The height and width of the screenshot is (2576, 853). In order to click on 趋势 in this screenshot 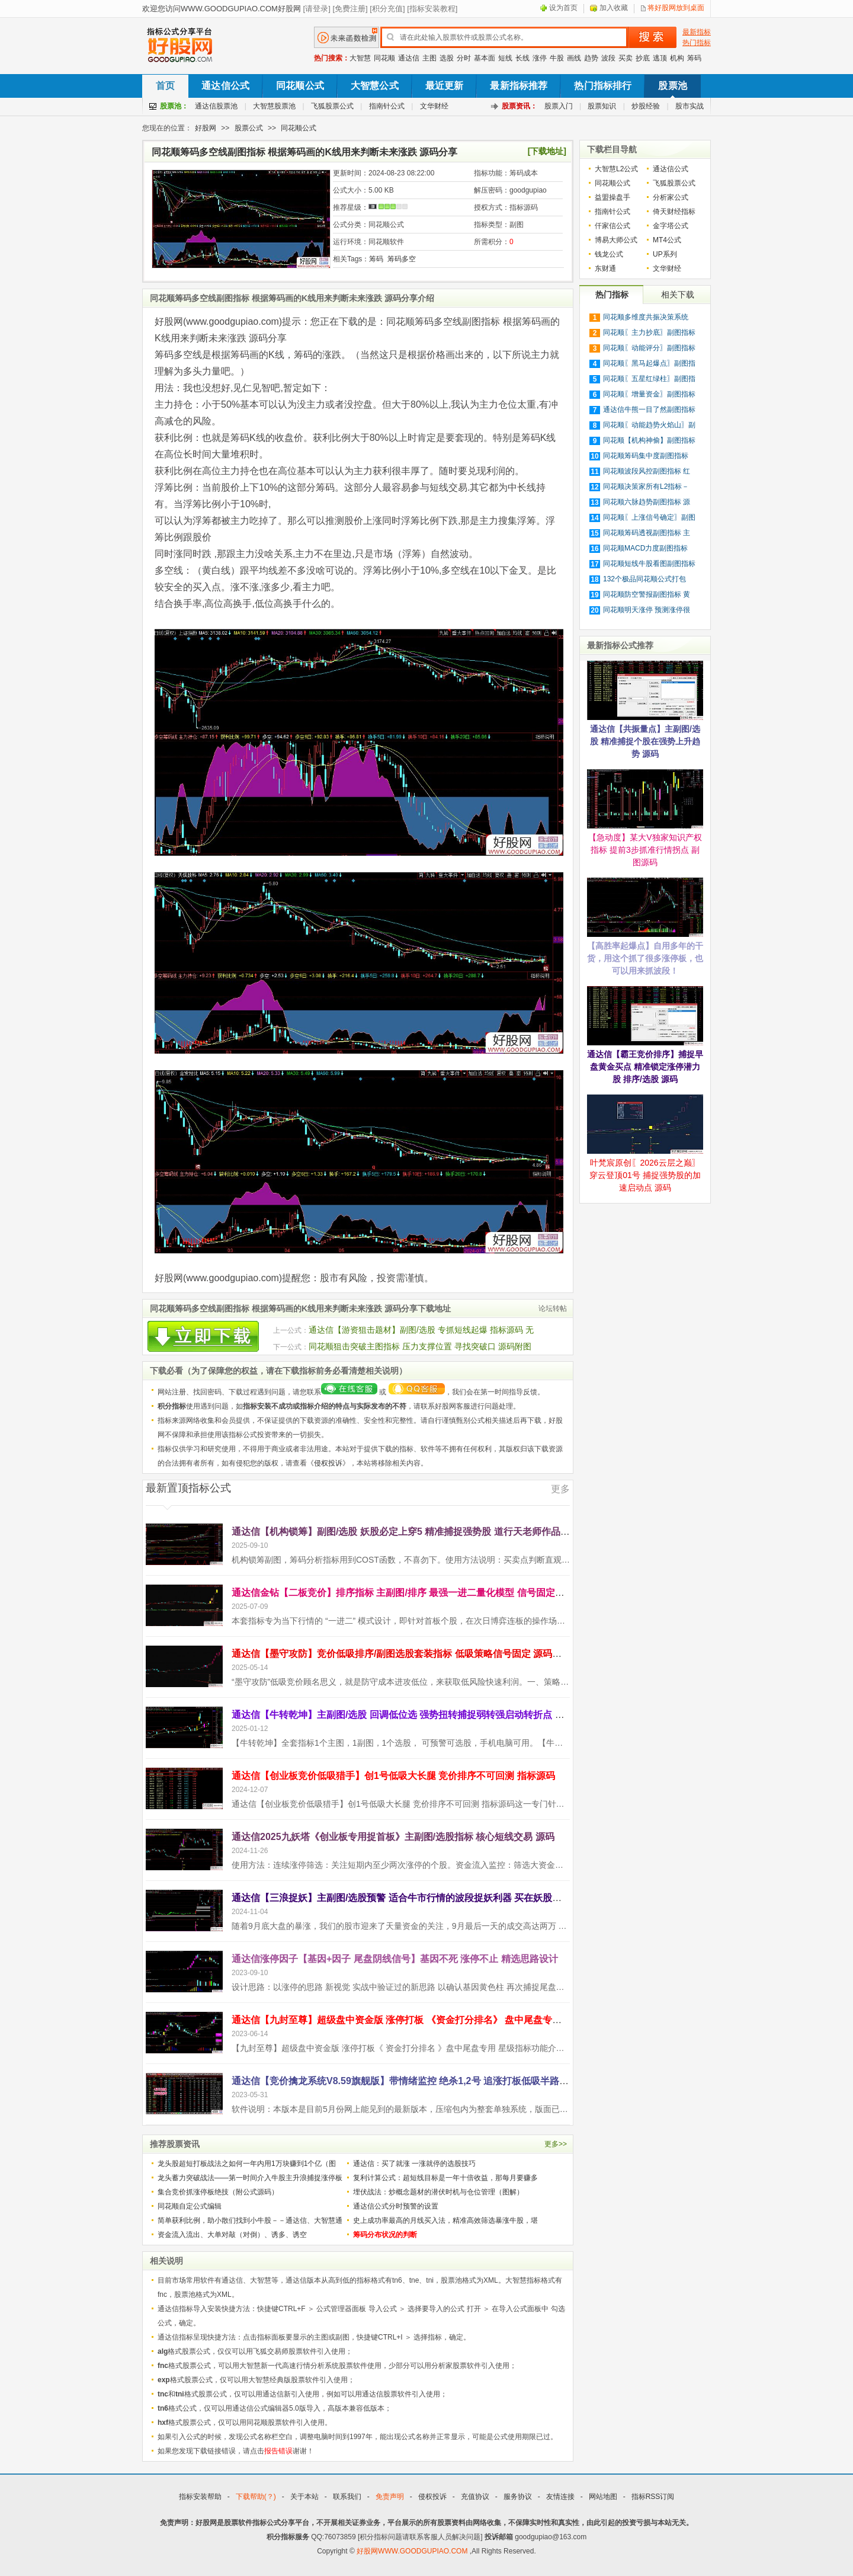, I will do `click(591, 58)`.